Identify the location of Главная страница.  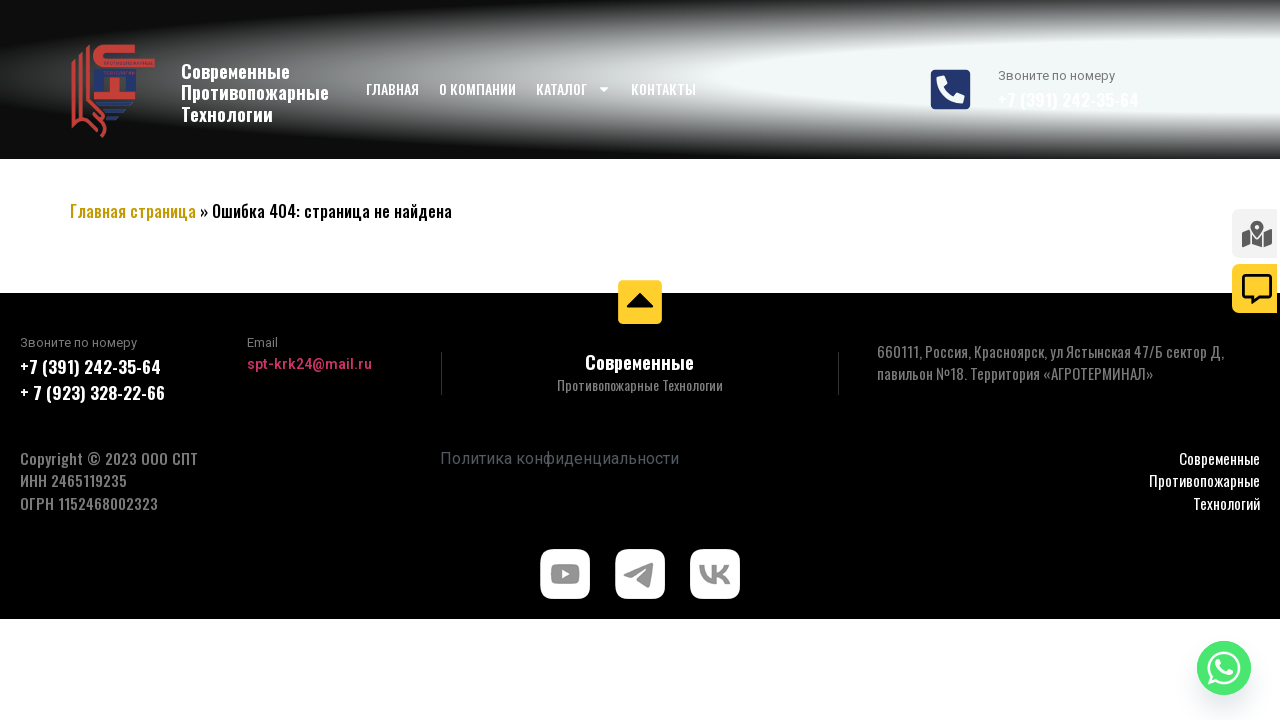
(133, 211).